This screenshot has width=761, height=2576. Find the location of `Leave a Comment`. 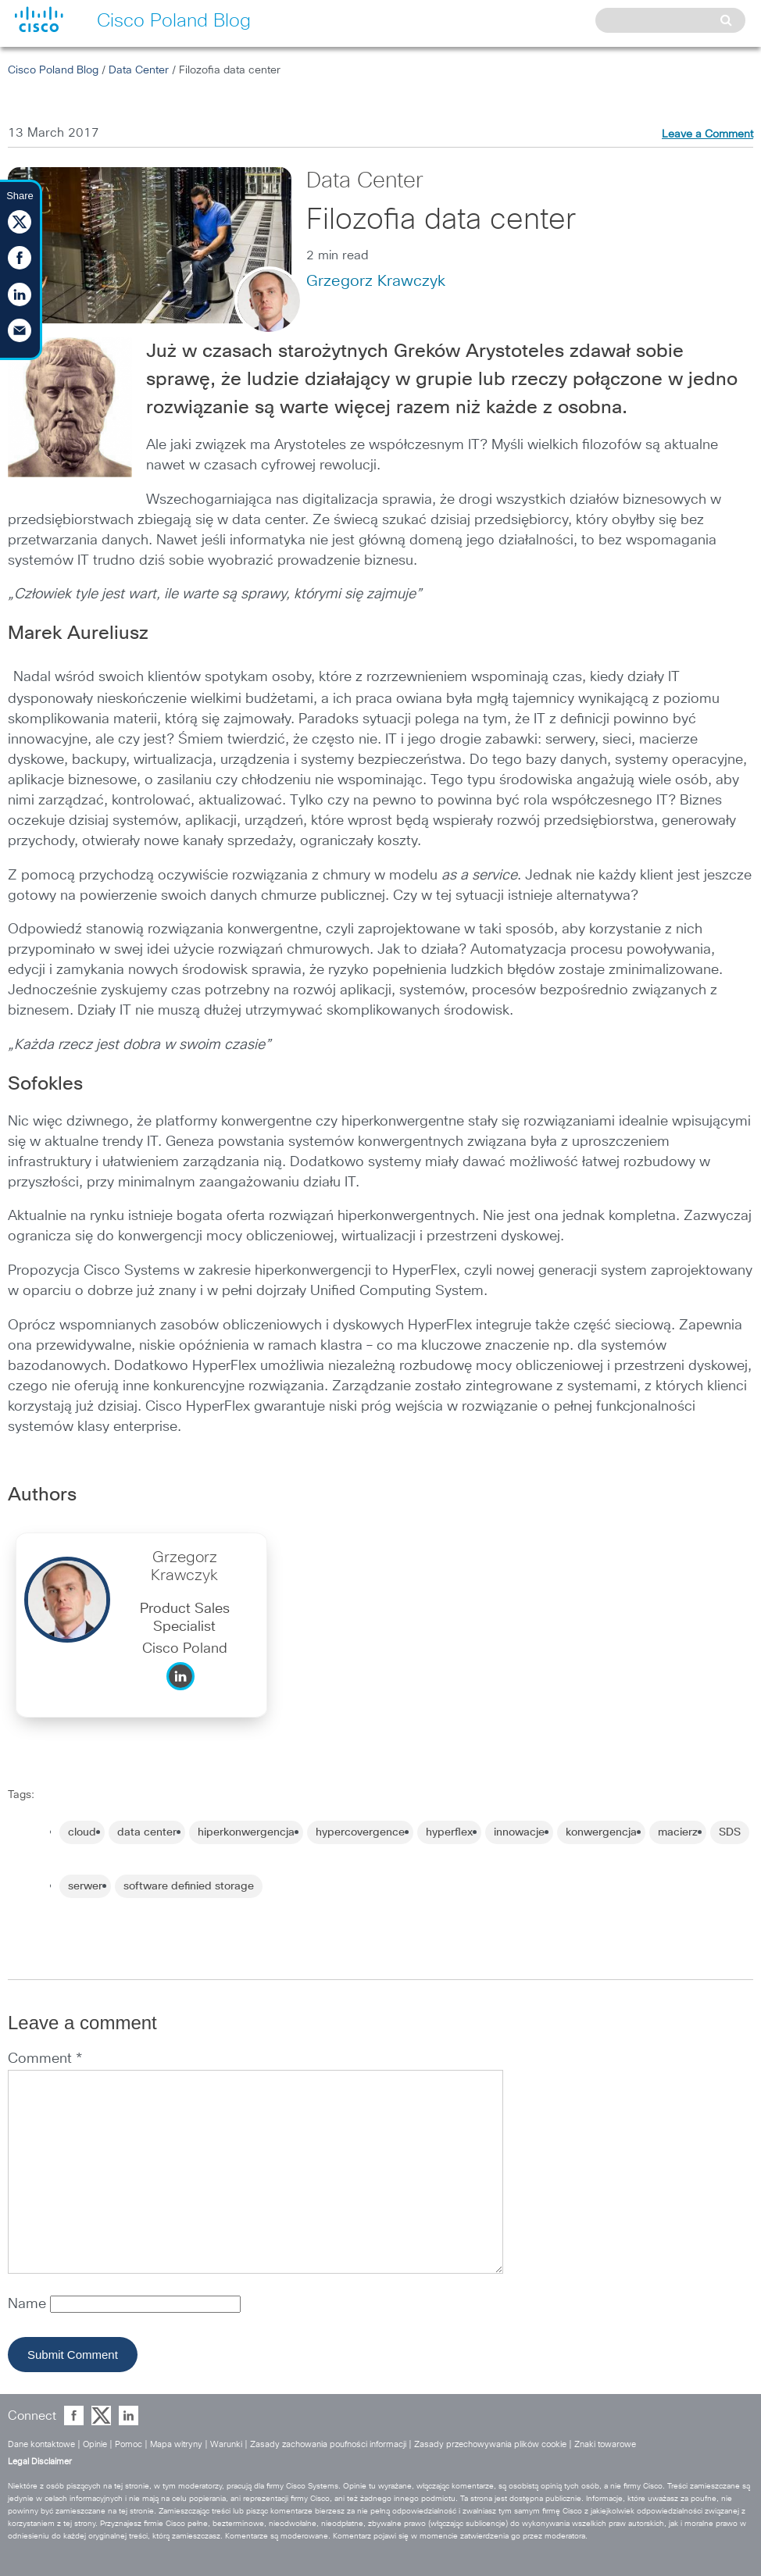

Leave a Comment is located at coordinates (707, 134).